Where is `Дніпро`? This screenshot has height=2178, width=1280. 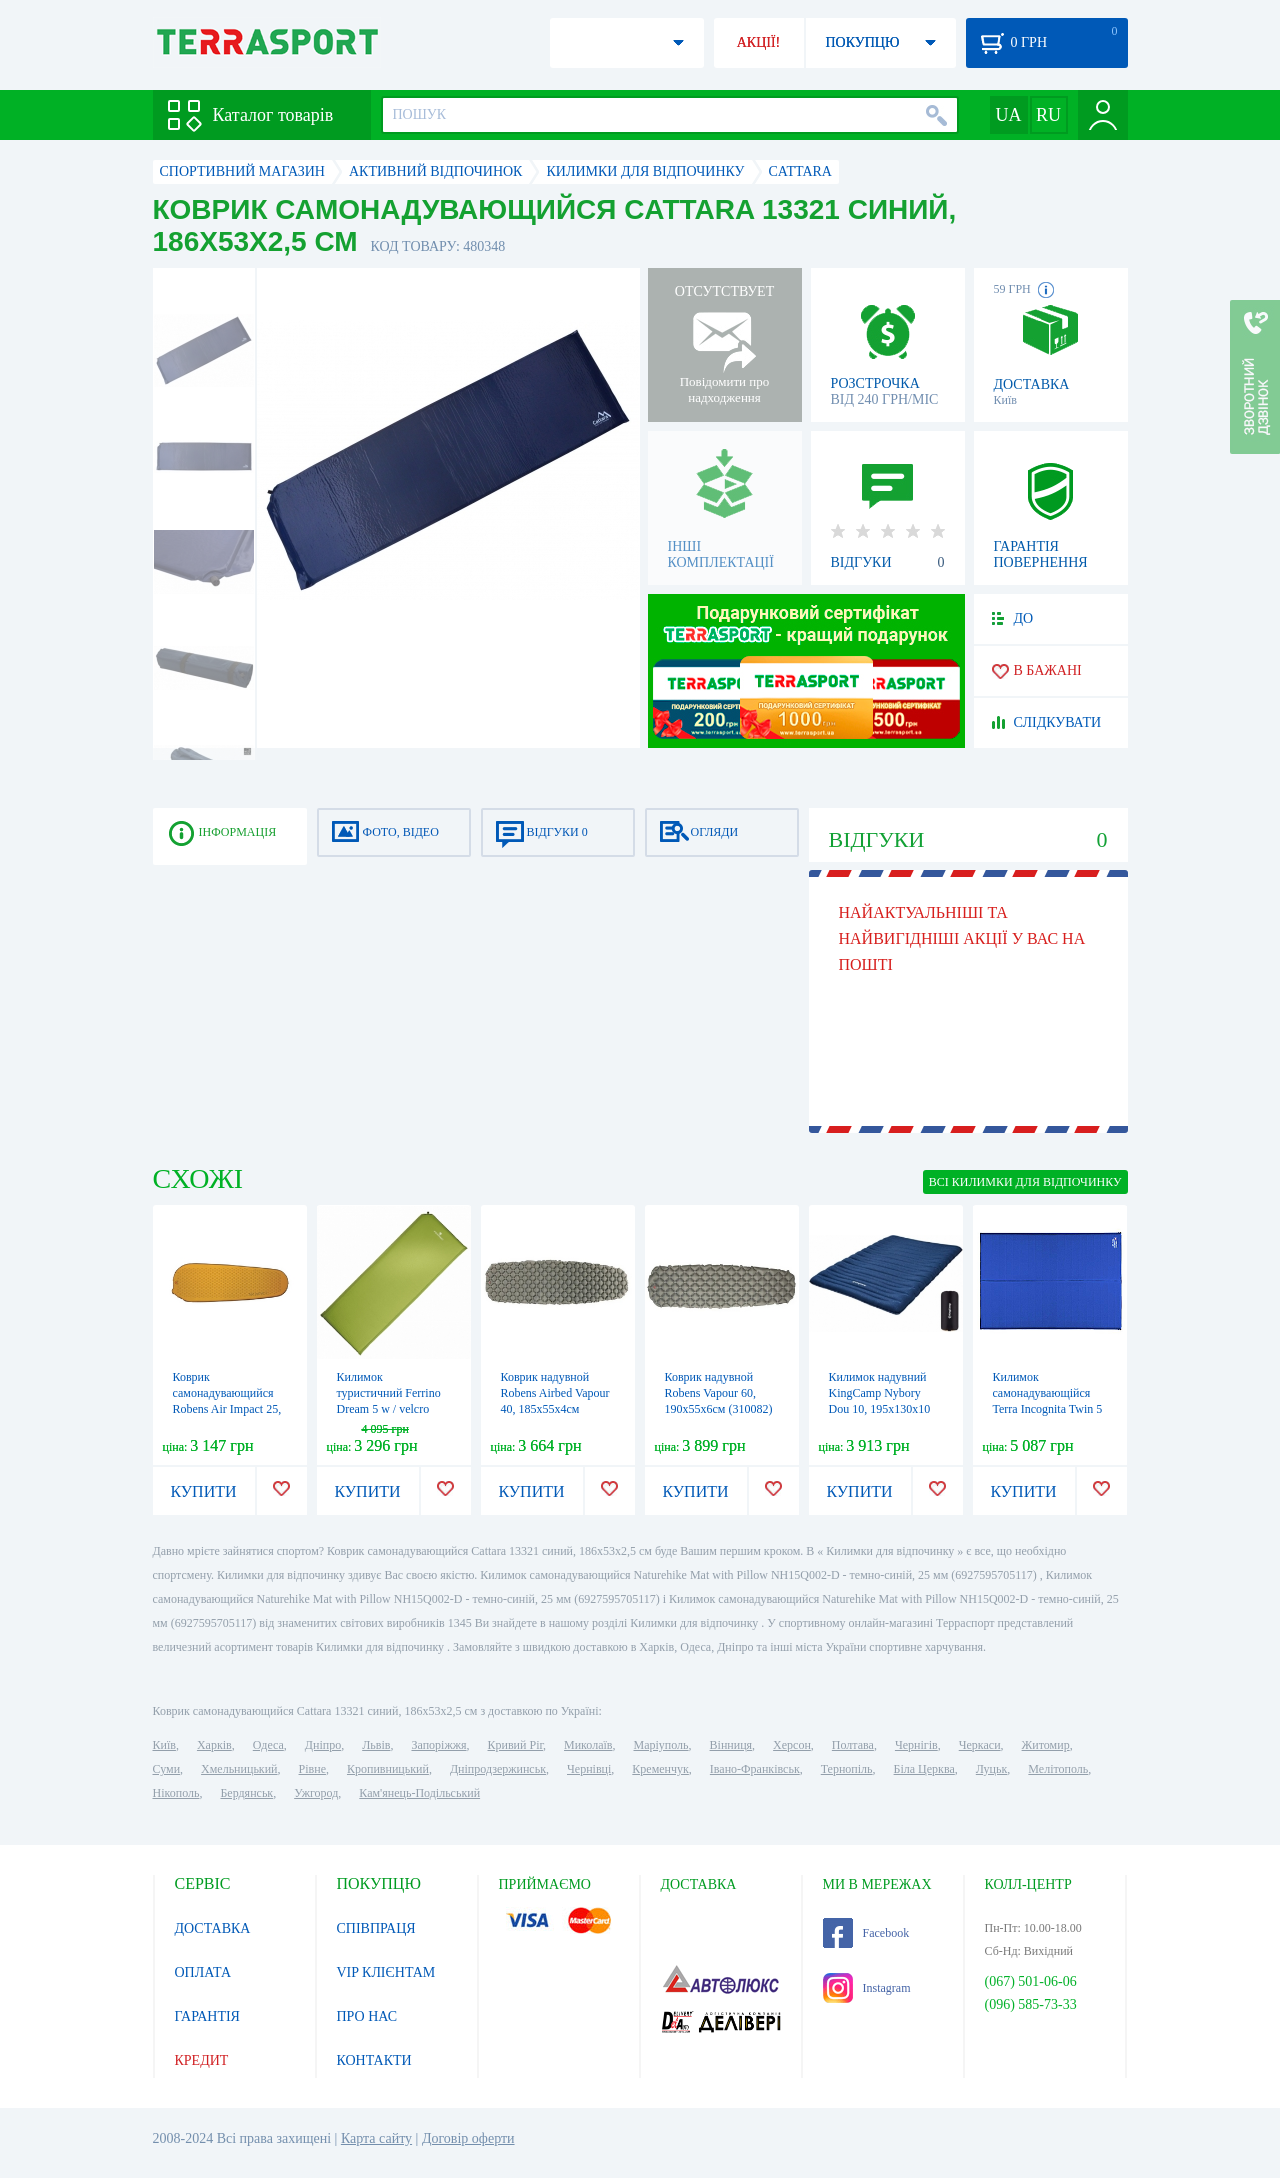
Дніпро is located at coordinates (323, 1745).